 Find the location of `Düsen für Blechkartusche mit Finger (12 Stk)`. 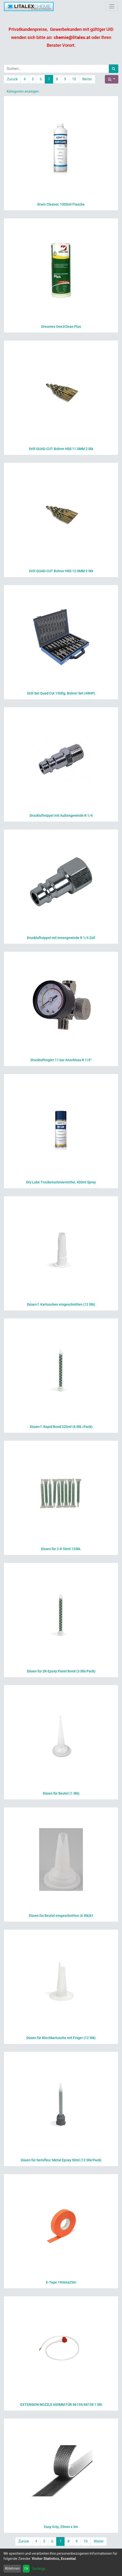

Düsen für Blechkartusche mit Finger (12 Stk) is located at coordinates (61, 2038).